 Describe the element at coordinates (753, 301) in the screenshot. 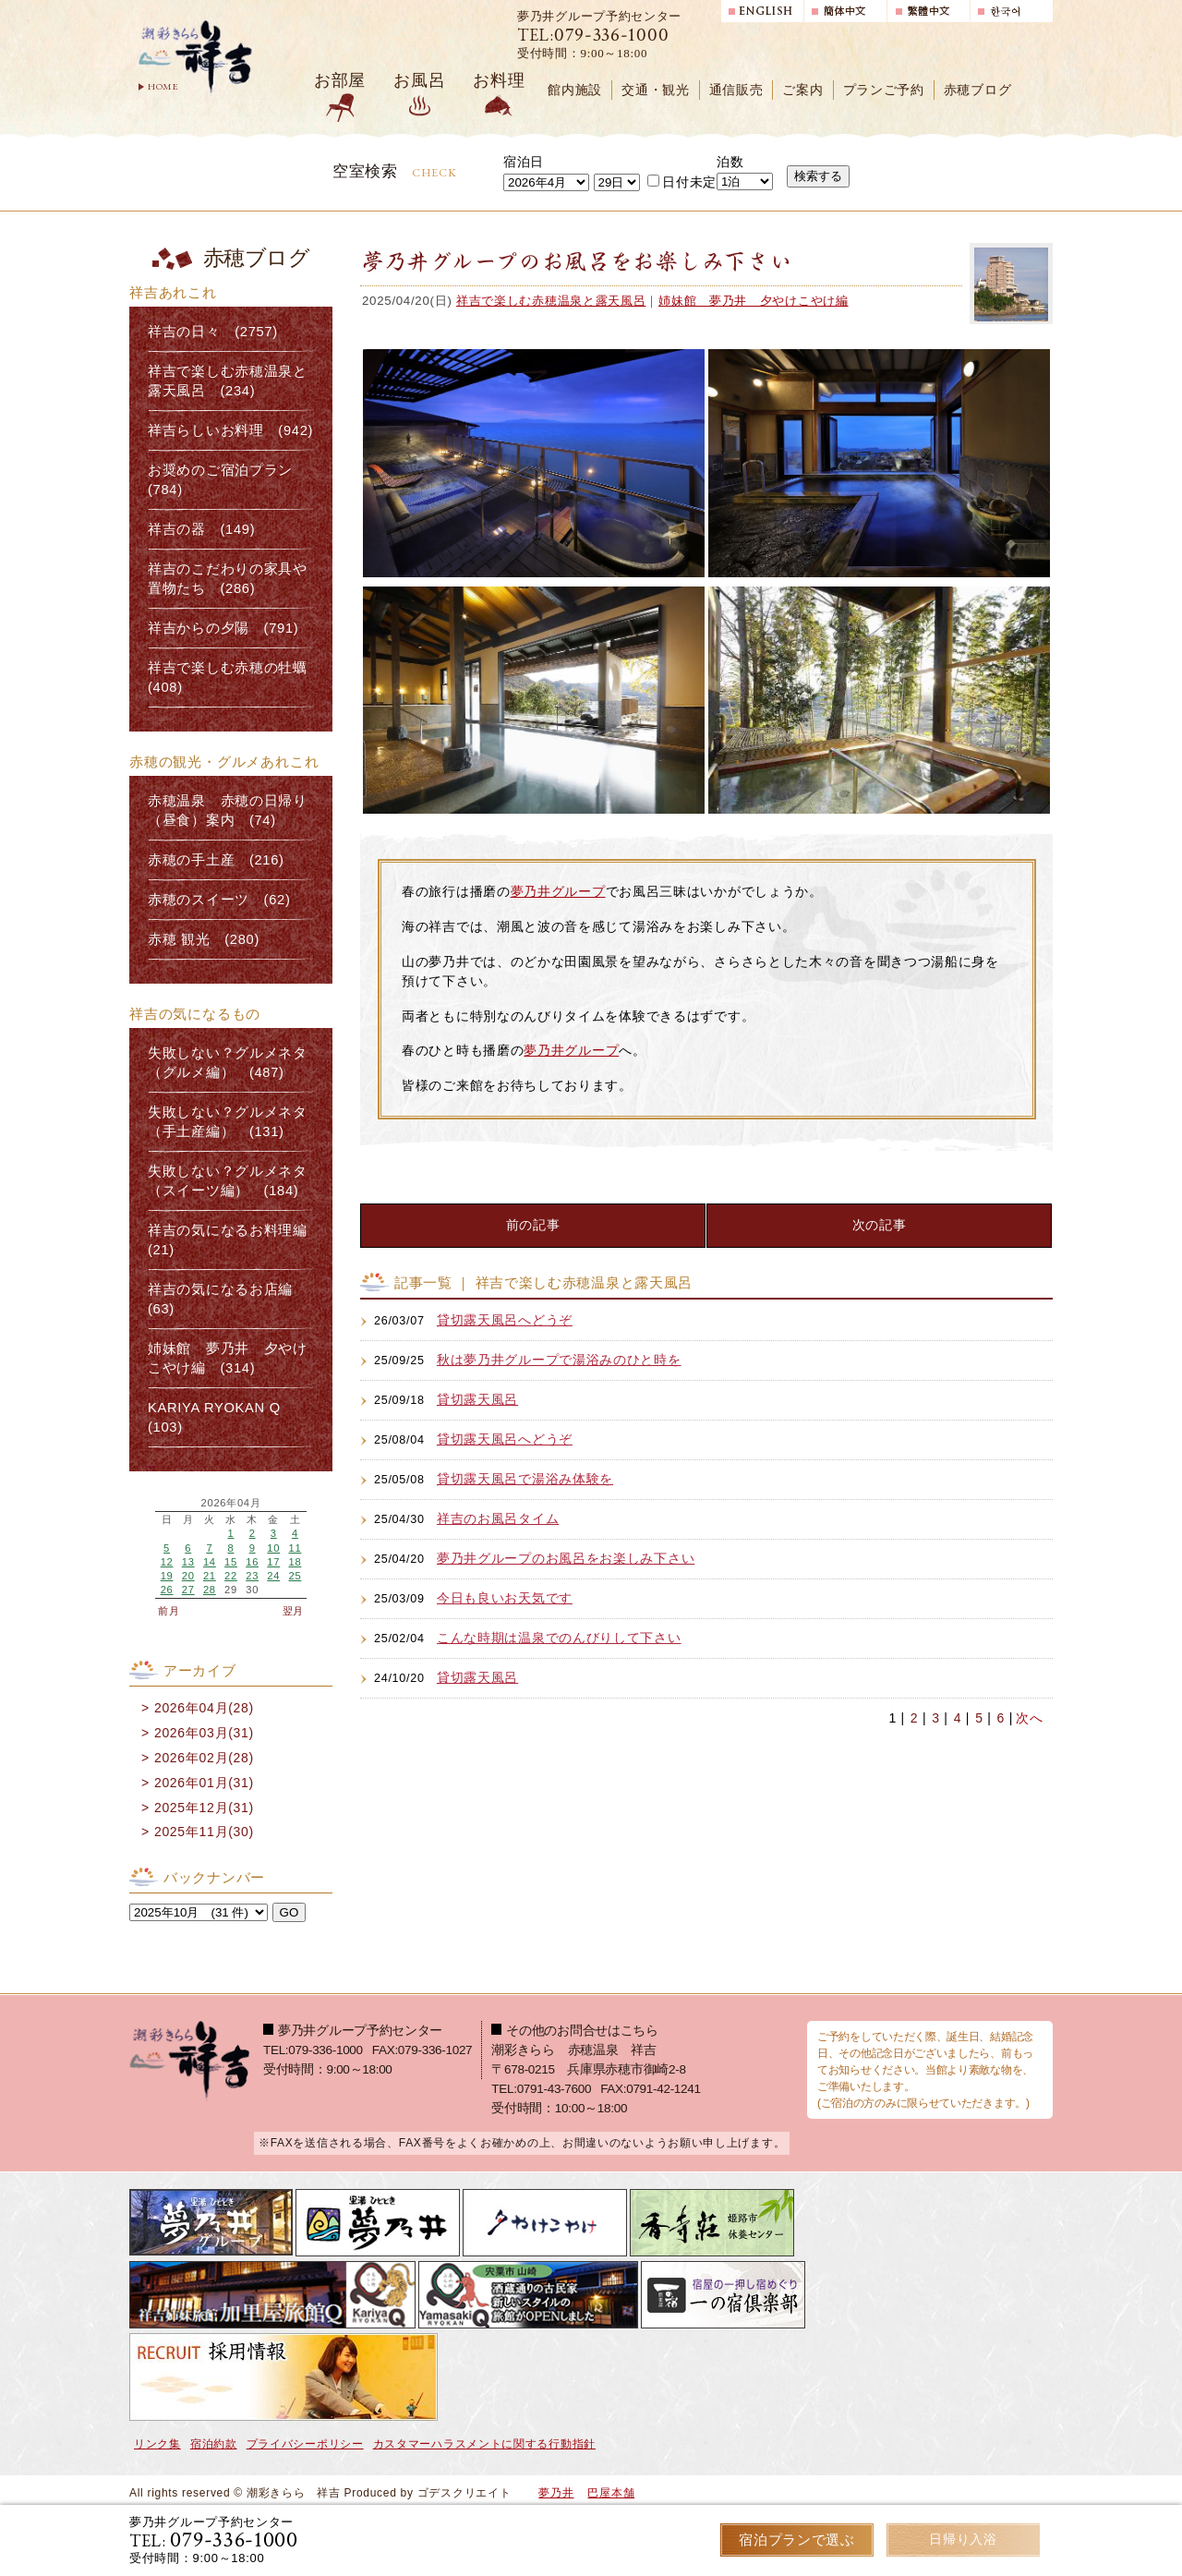

I see `姉妹館 夢乃井 夕やけこやけ編` at that location.